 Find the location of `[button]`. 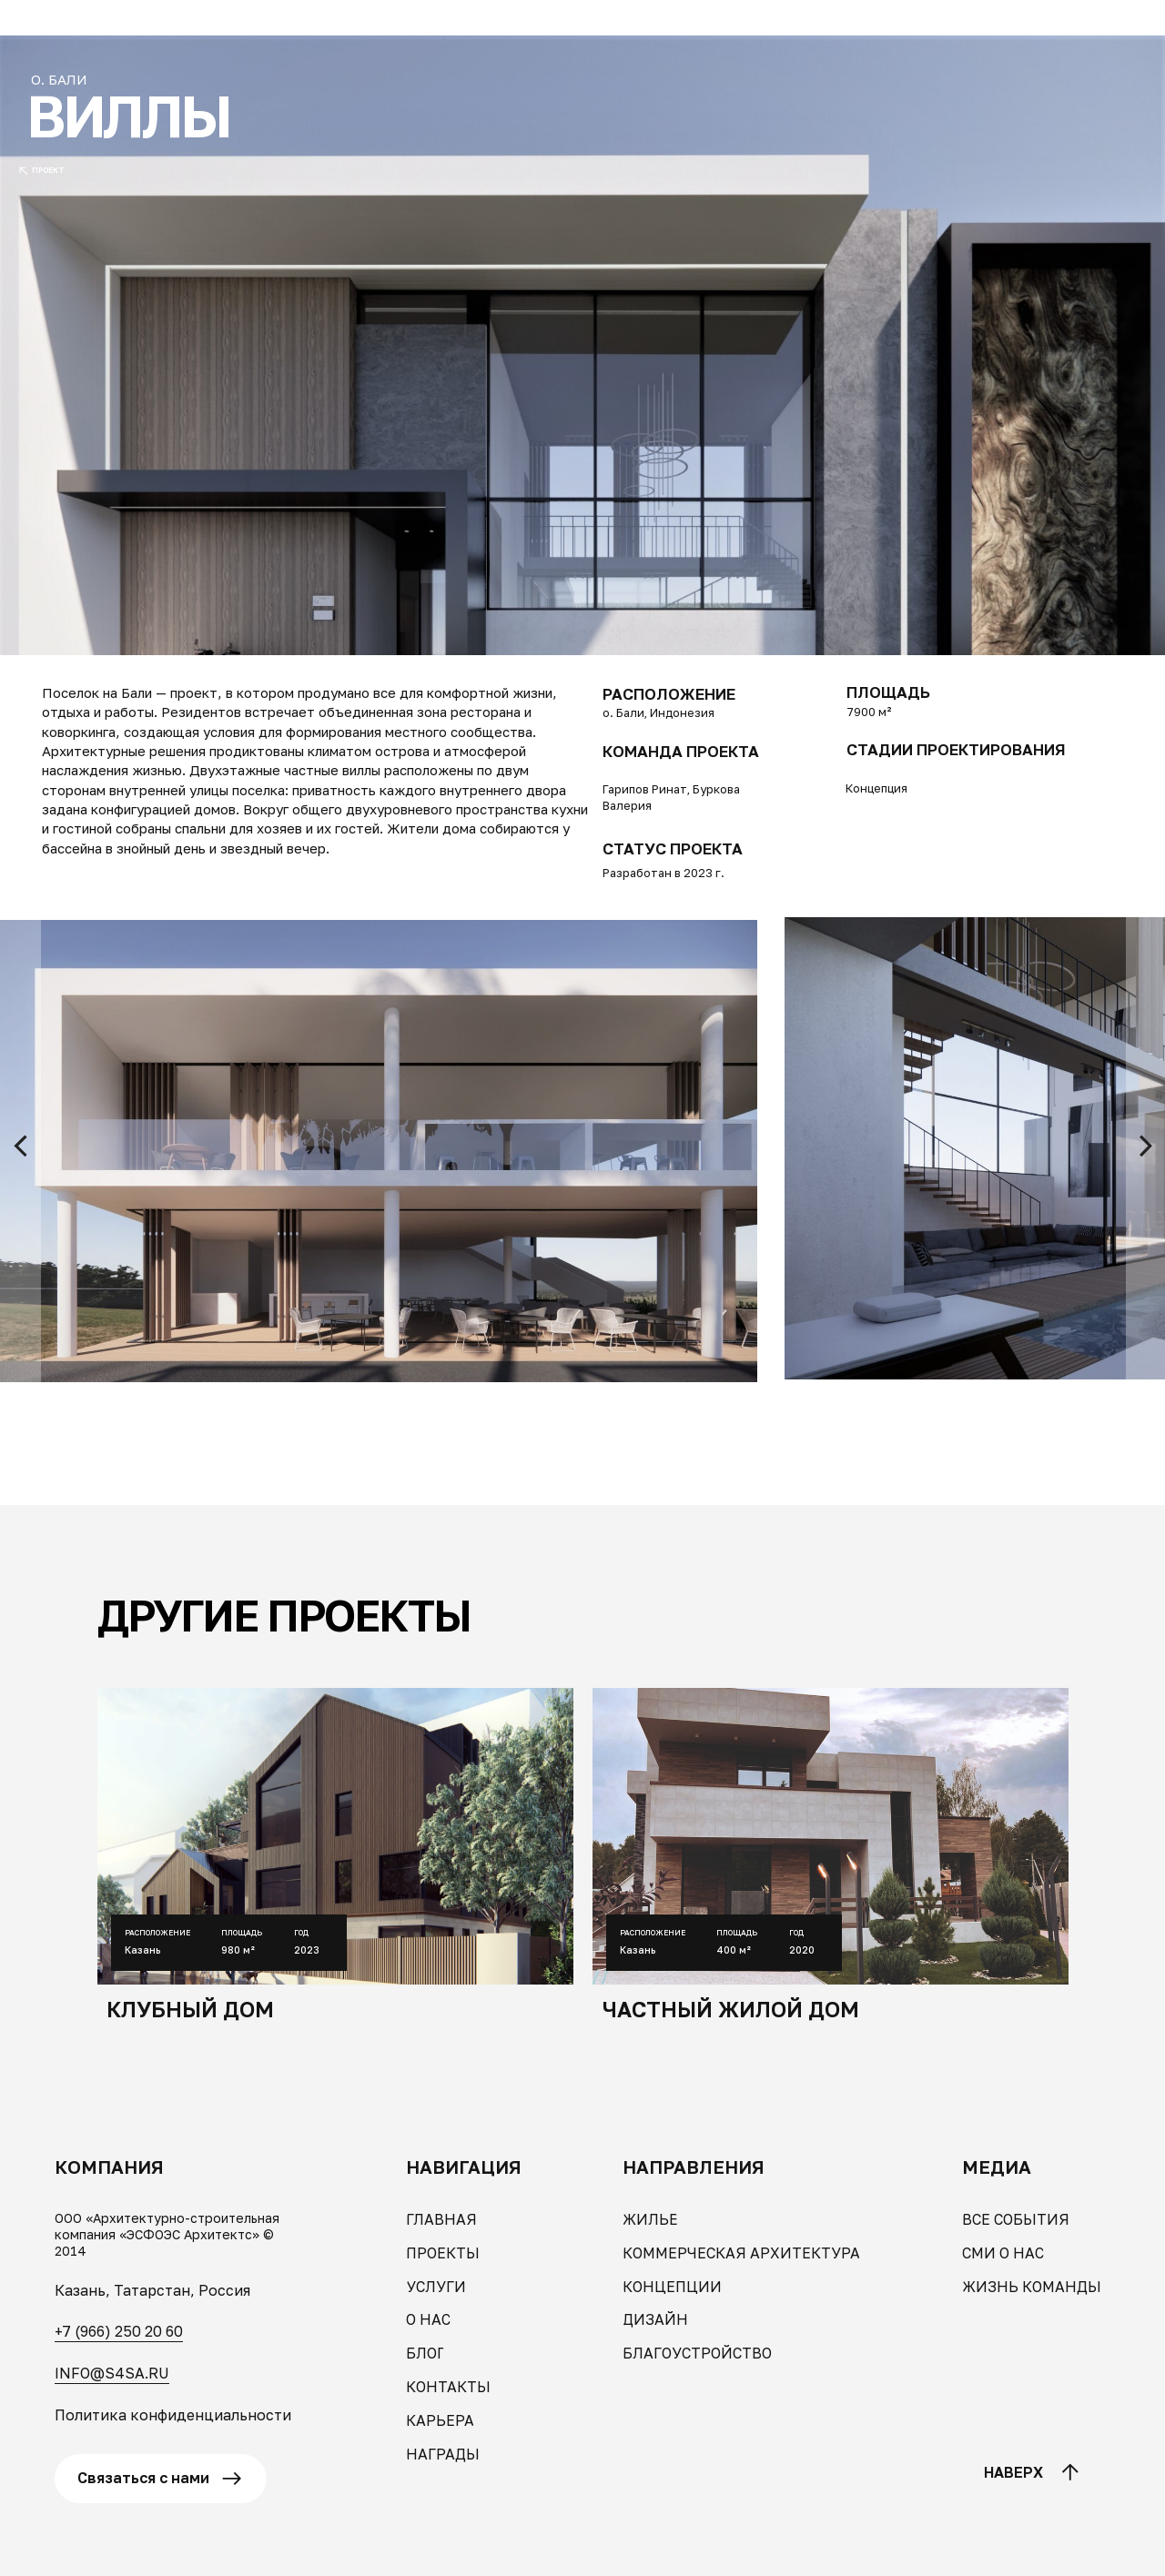

[button] is located at coordinates (75, 27).